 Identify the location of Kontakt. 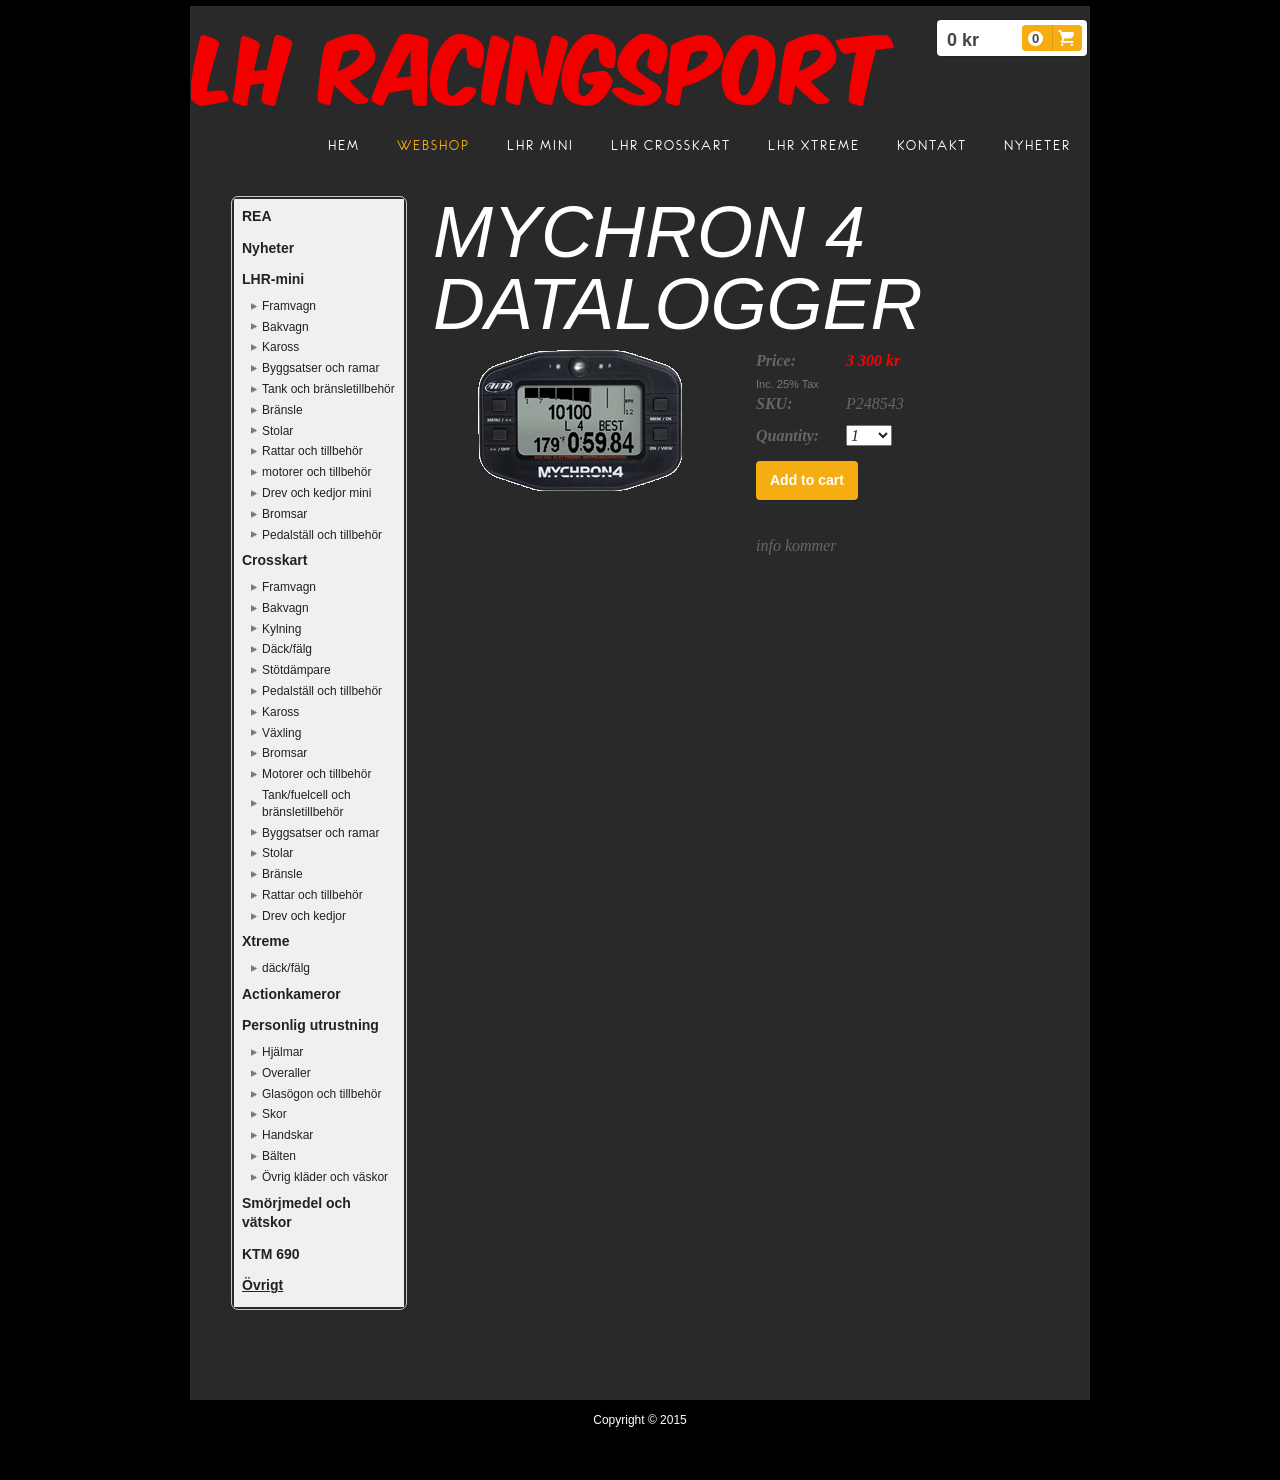
(932, 145).